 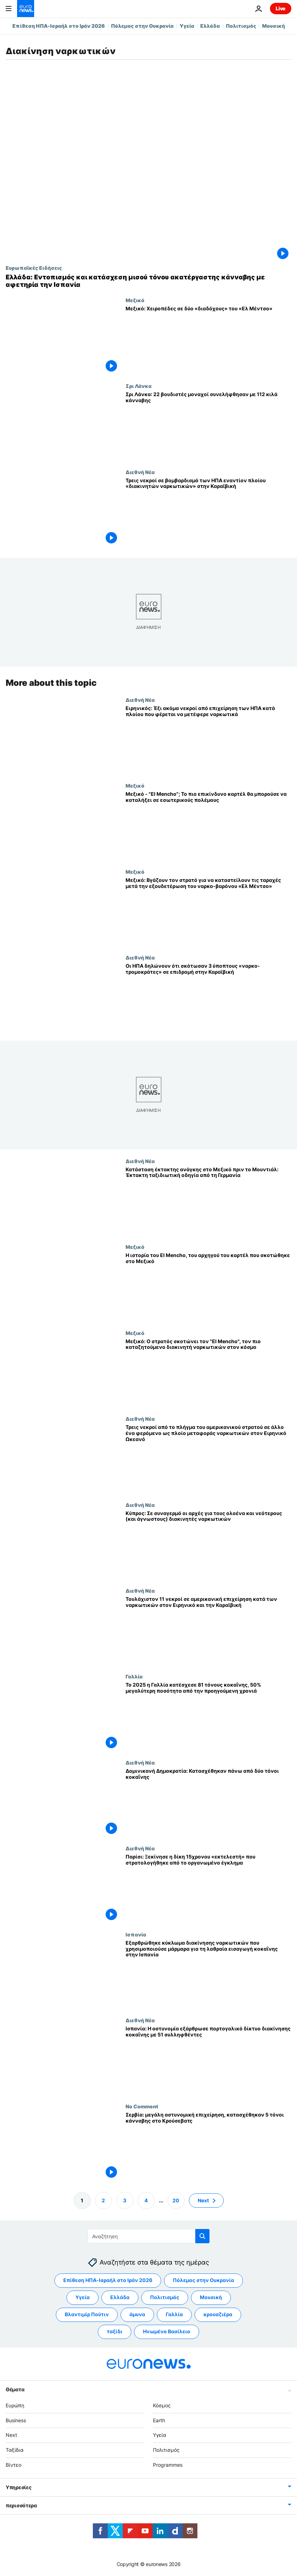 What do you see at coordinates (148, 281) in the screenshot?
I see `[Ελλάδα: Εντοπισμός και κατάσχεση μισού τόνου ακατέργαστης κάνναβης με αφετηρία την Ισπανία]` at bounding box center [148, 281].